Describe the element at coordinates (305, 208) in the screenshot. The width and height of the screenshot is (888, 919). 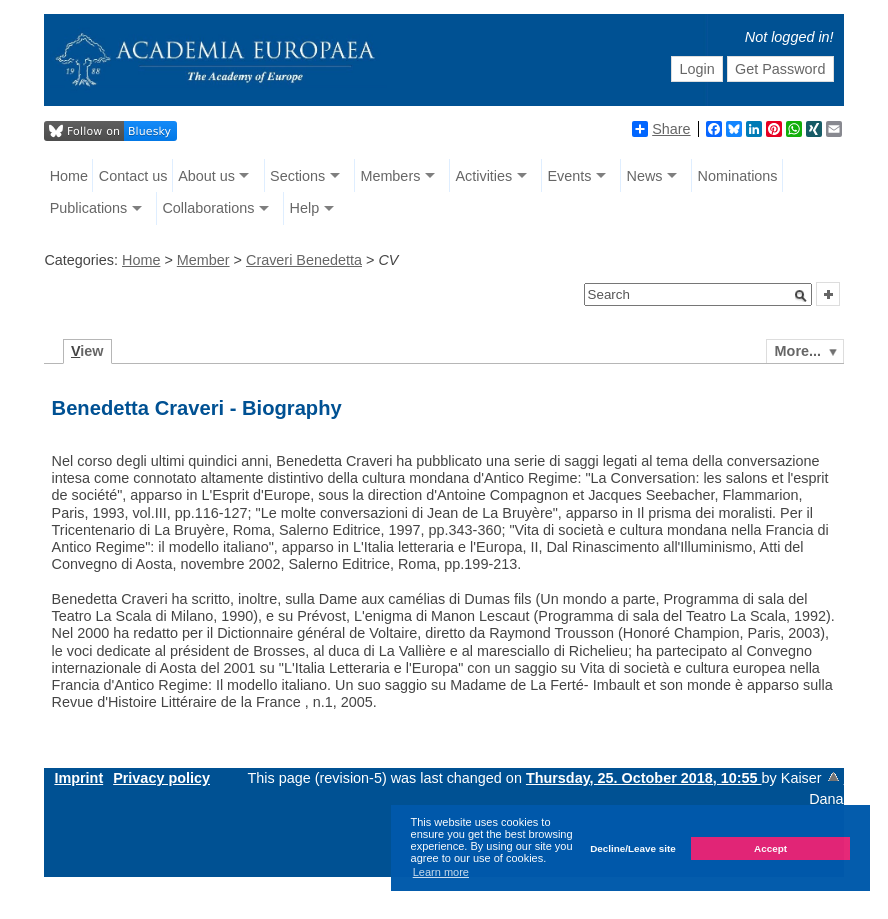
I see `Help` at that location.